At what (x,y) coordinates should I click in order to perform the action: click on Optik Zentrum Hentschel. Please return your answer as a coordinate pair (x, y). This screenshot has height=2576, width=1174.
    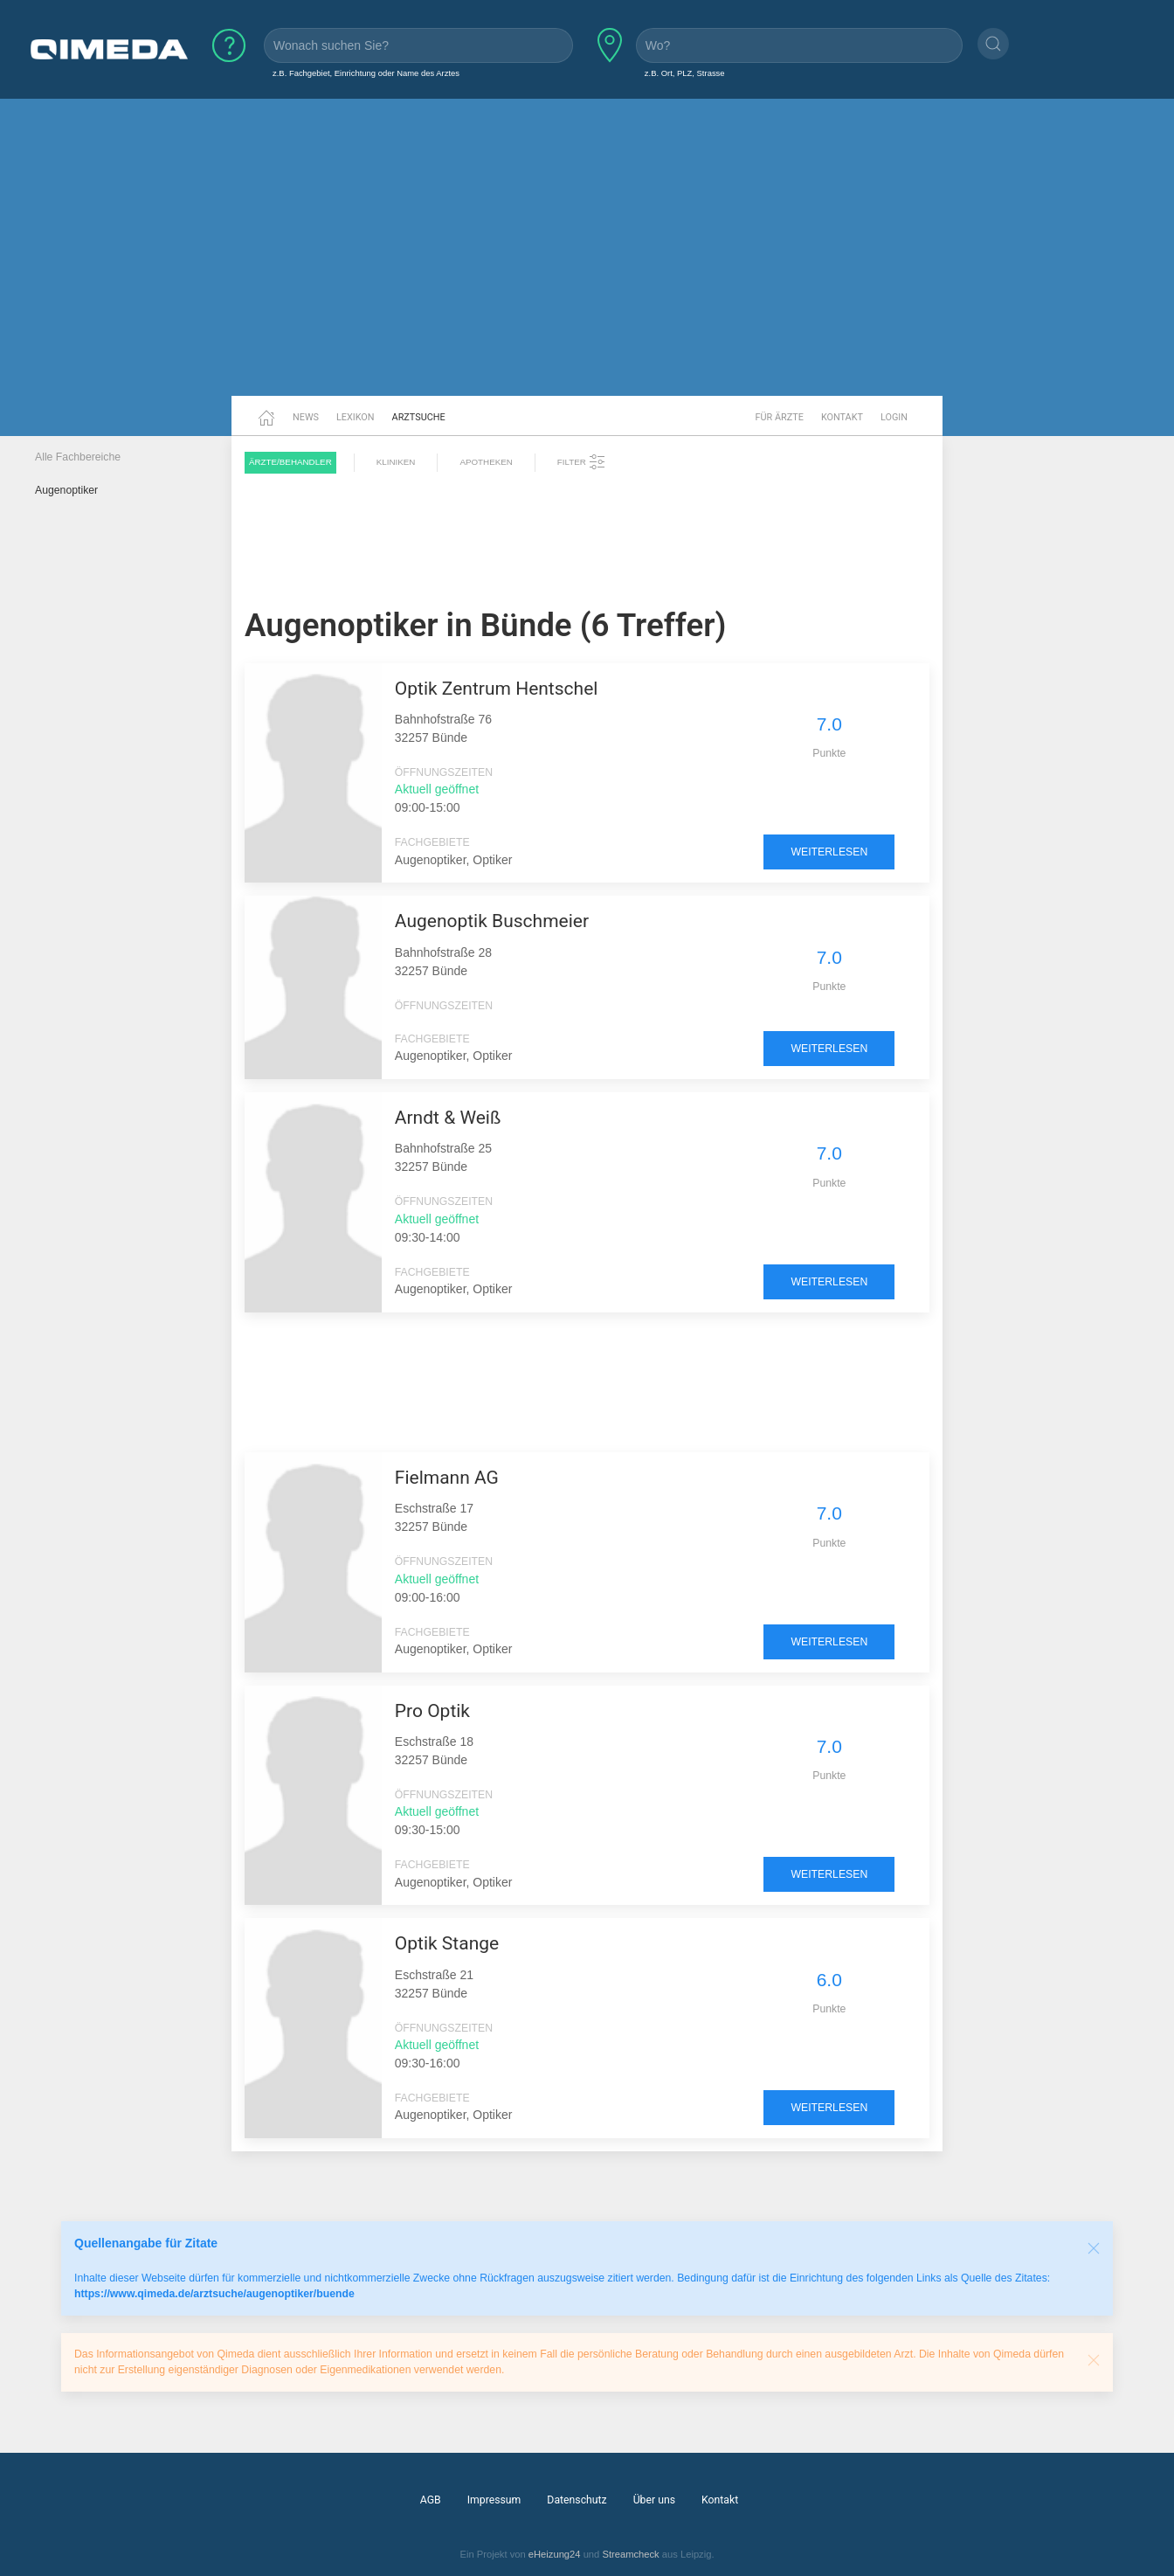
    Looking at the image, I should click on (496, 688).